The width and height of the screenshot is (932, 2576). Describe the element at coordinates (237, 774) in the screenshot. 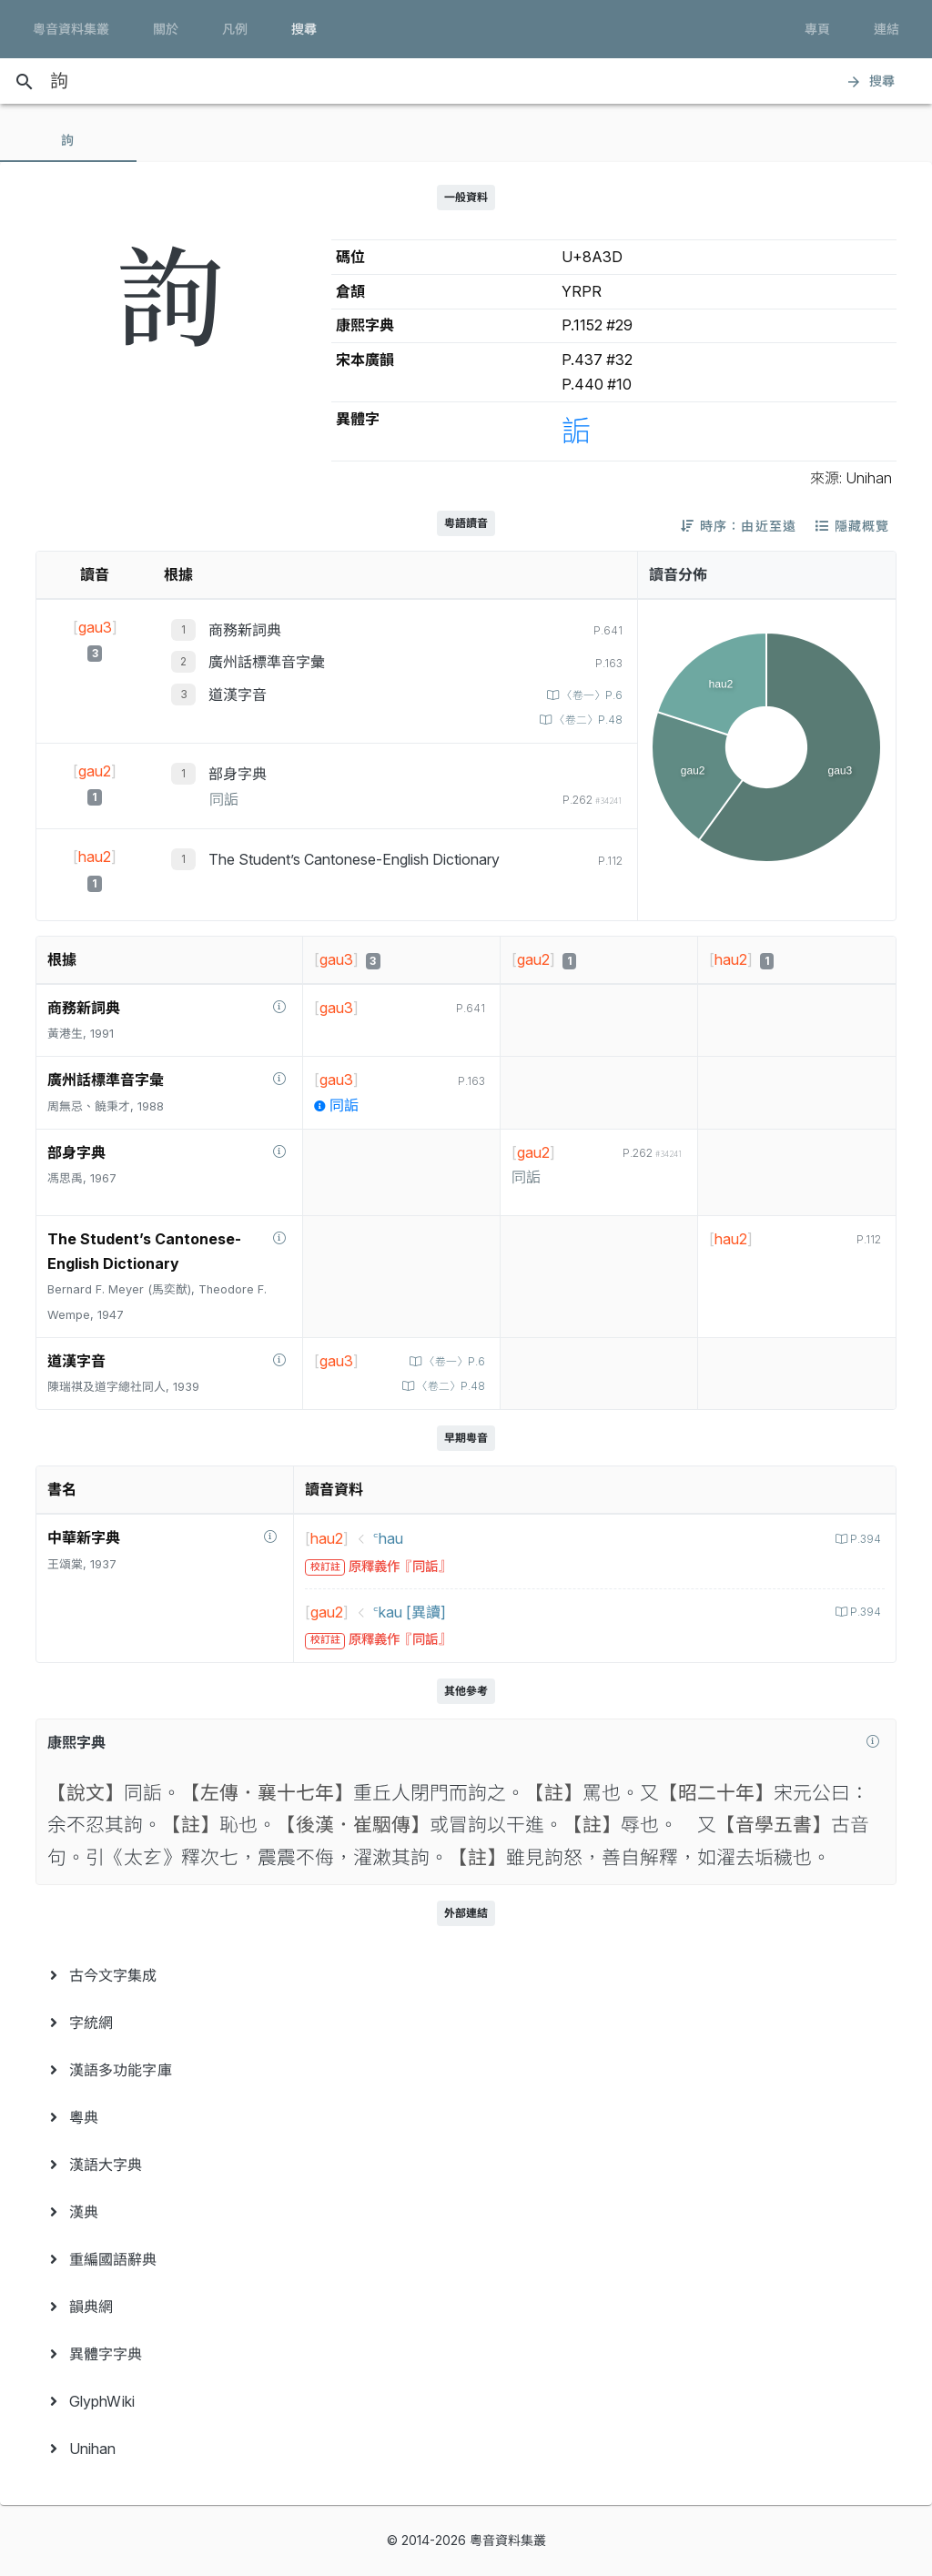

I see `部身字典` at that location.